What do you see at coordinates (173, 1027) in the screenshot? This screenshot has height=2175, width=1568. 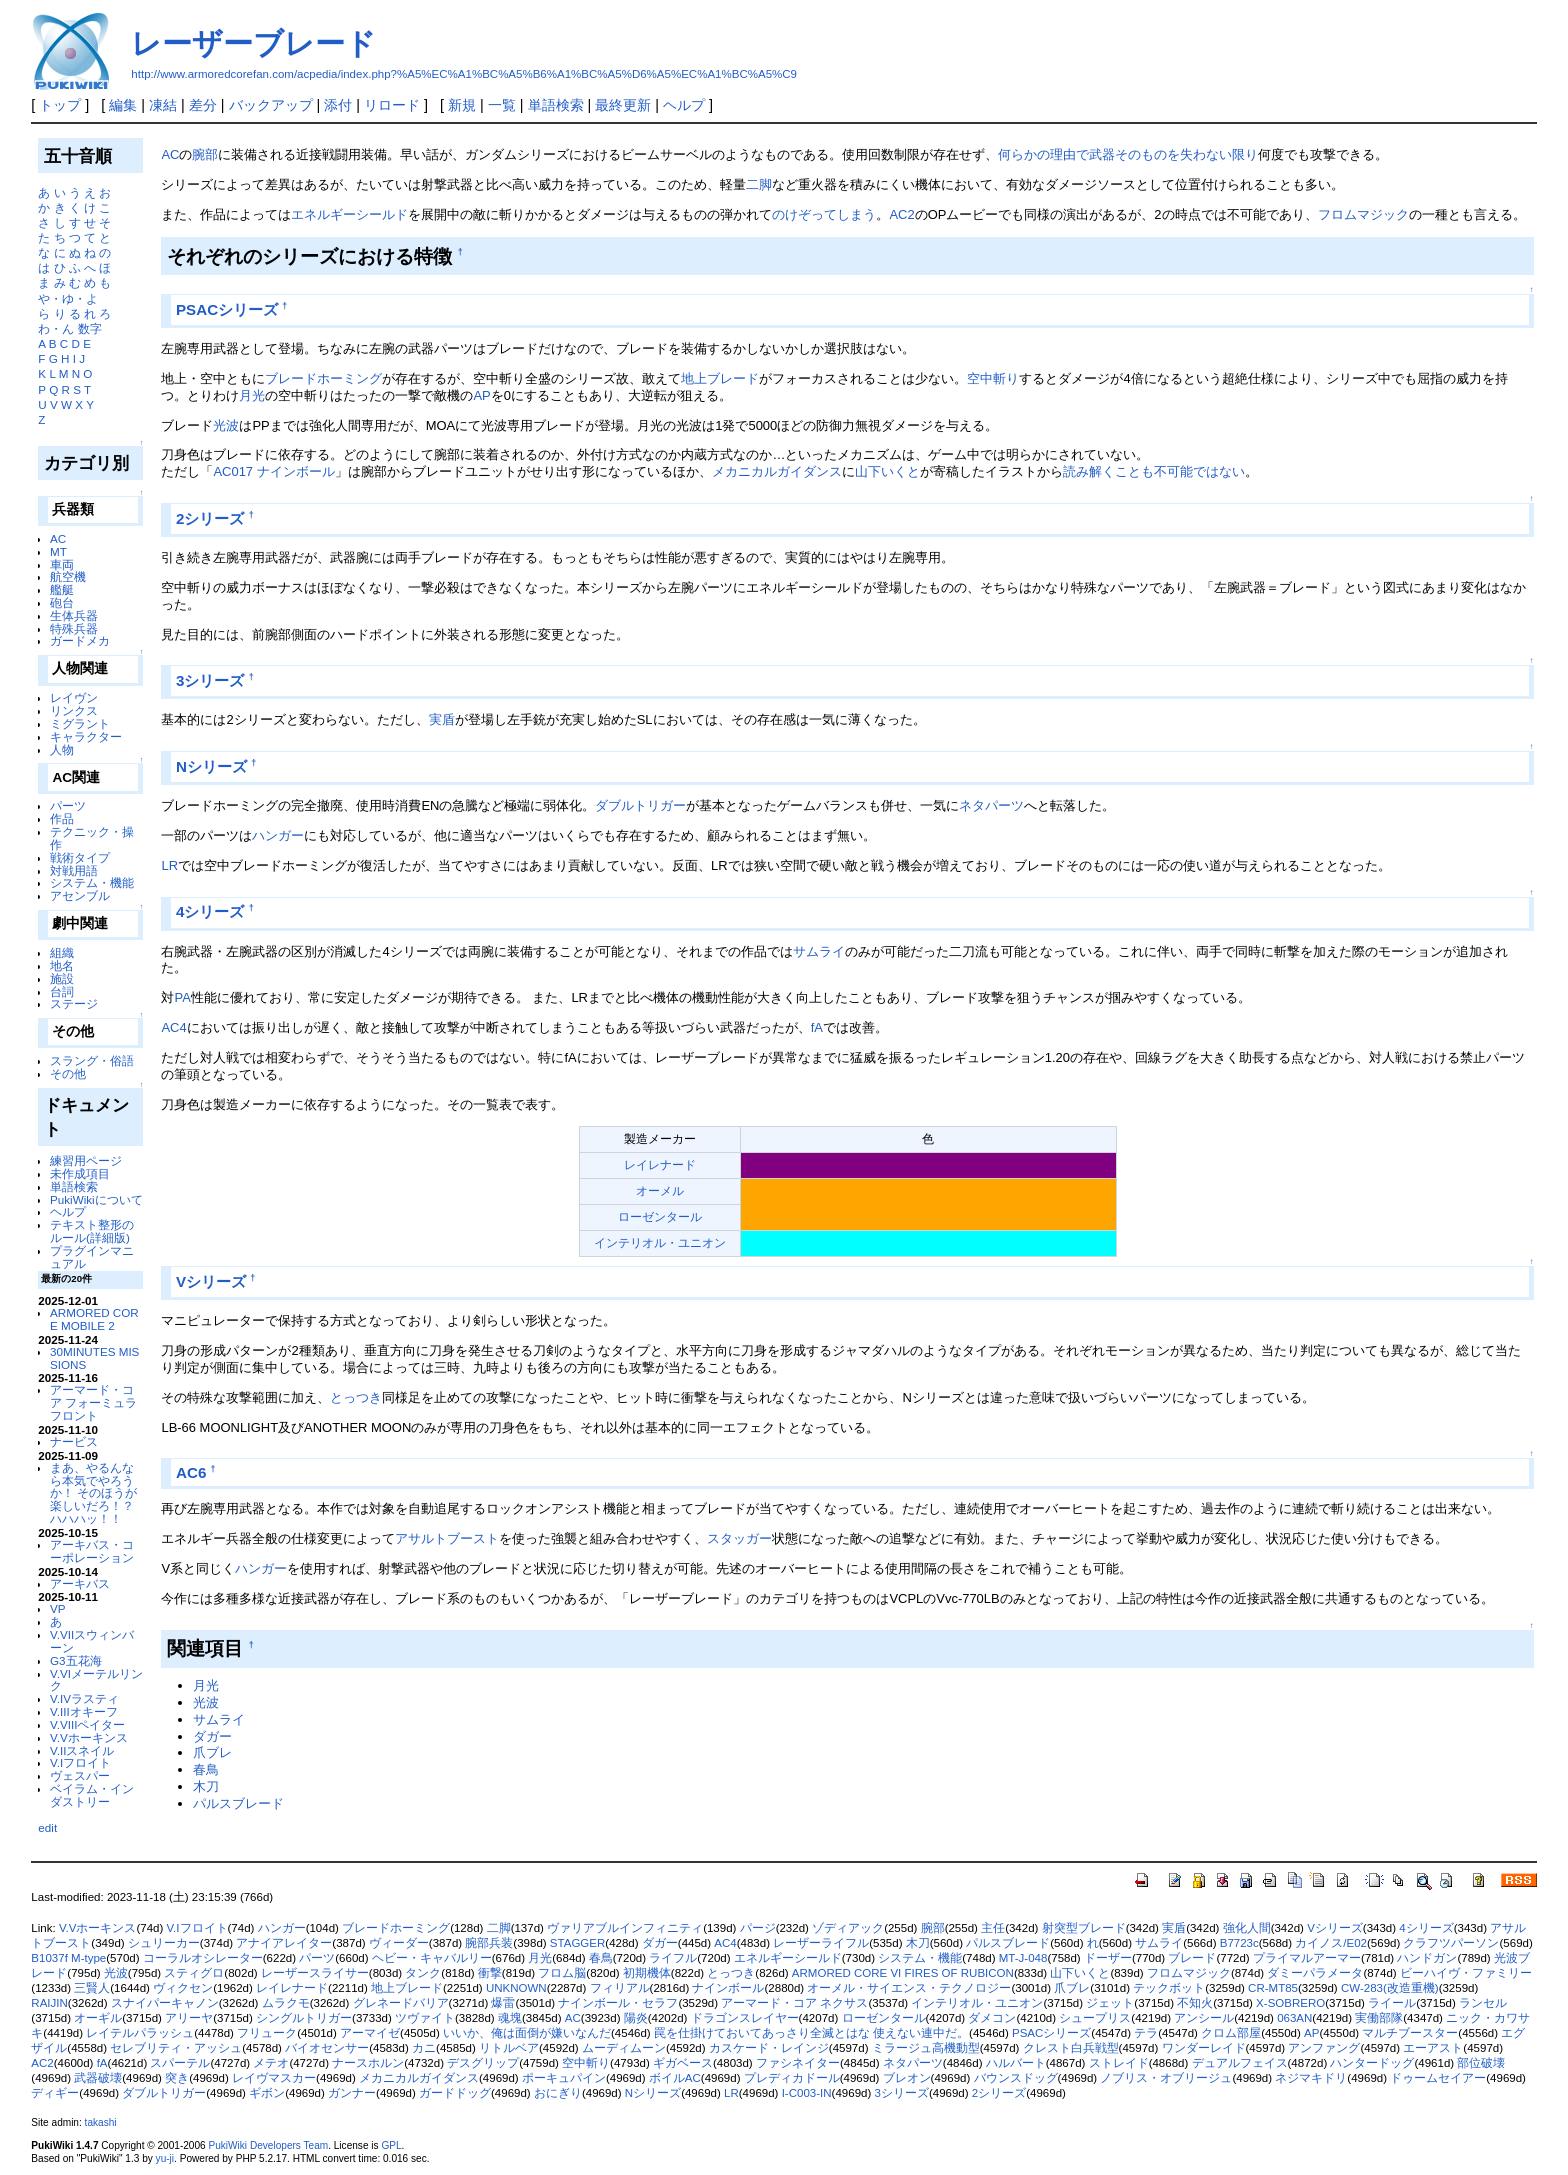 I see `AC4` at bounding box center [173, 1027].